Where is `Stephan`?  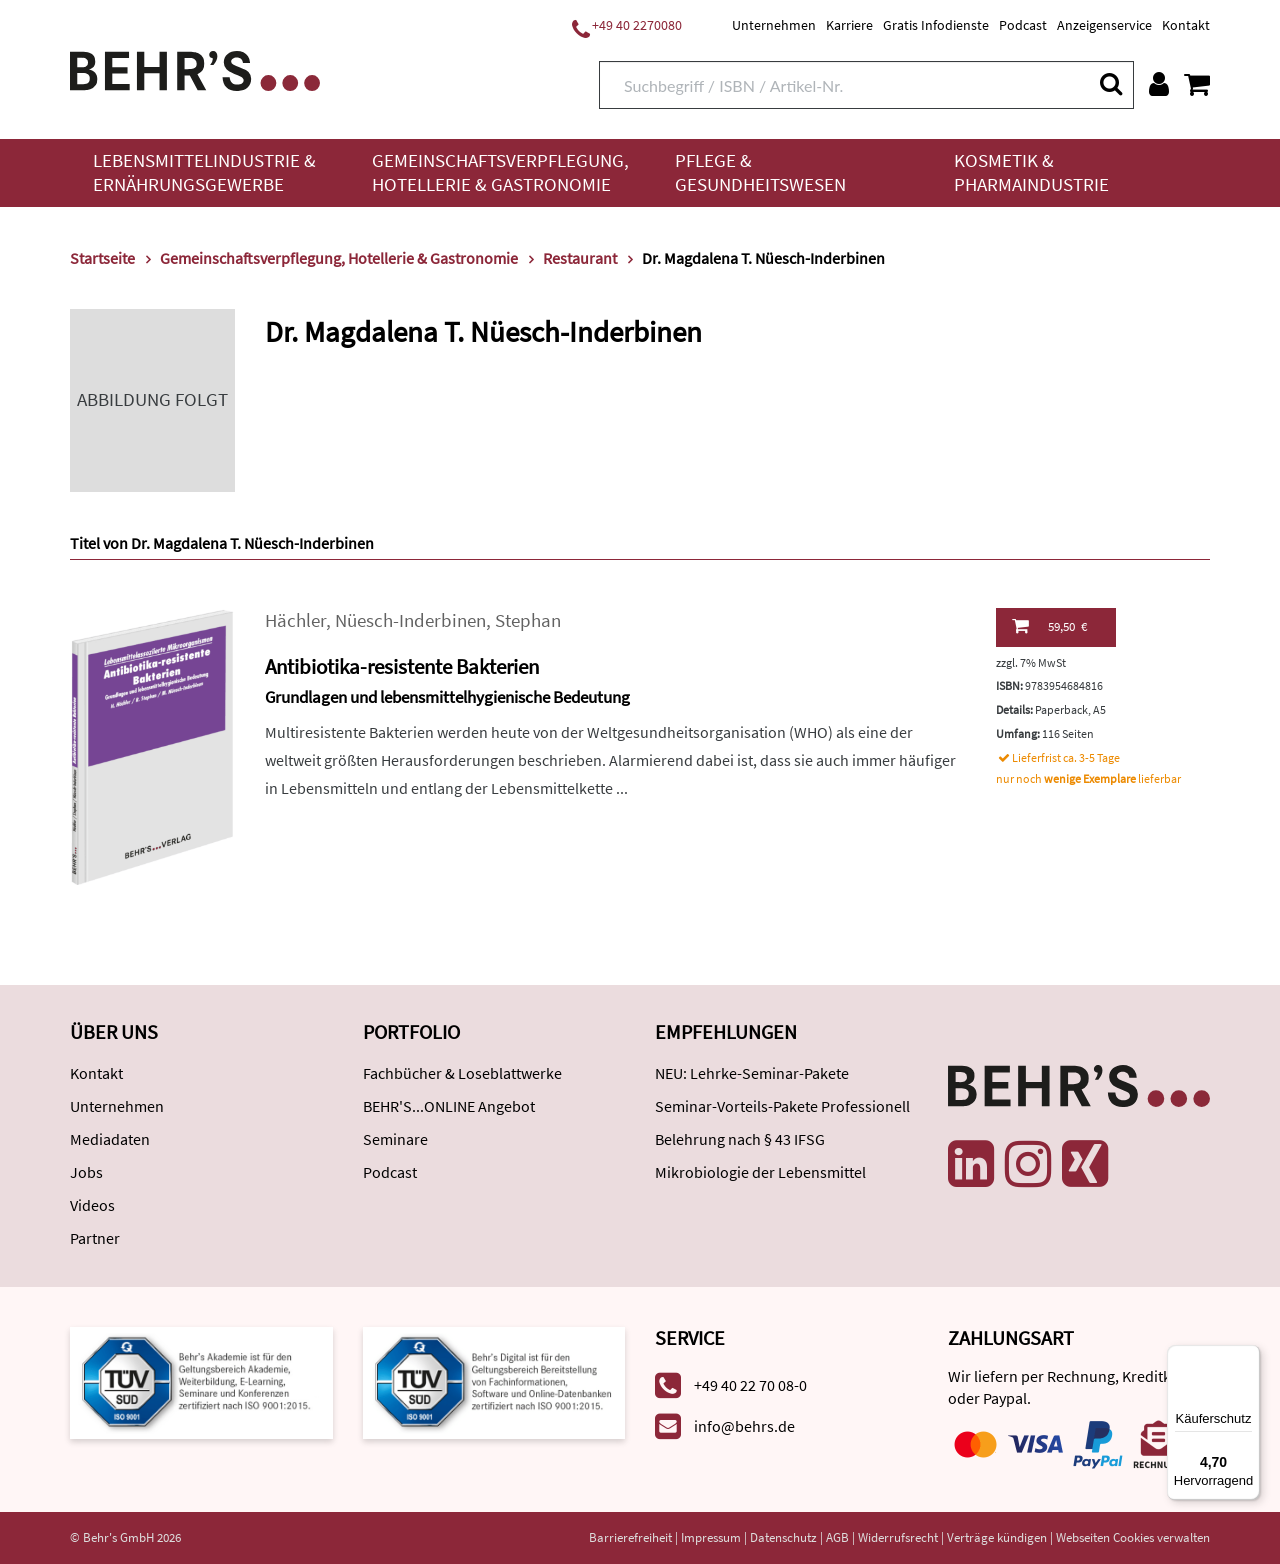
Stephan is located at coordinates (528, 620).